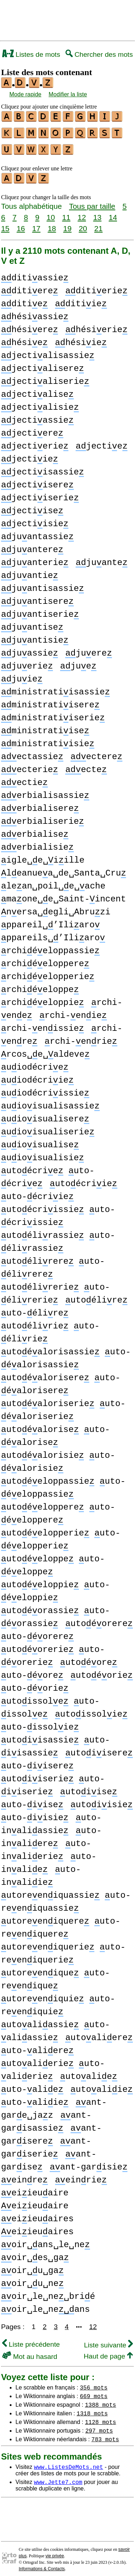  Describe the element at coordinates (24, 778) in the screenshot. I see `ectie` at that location.